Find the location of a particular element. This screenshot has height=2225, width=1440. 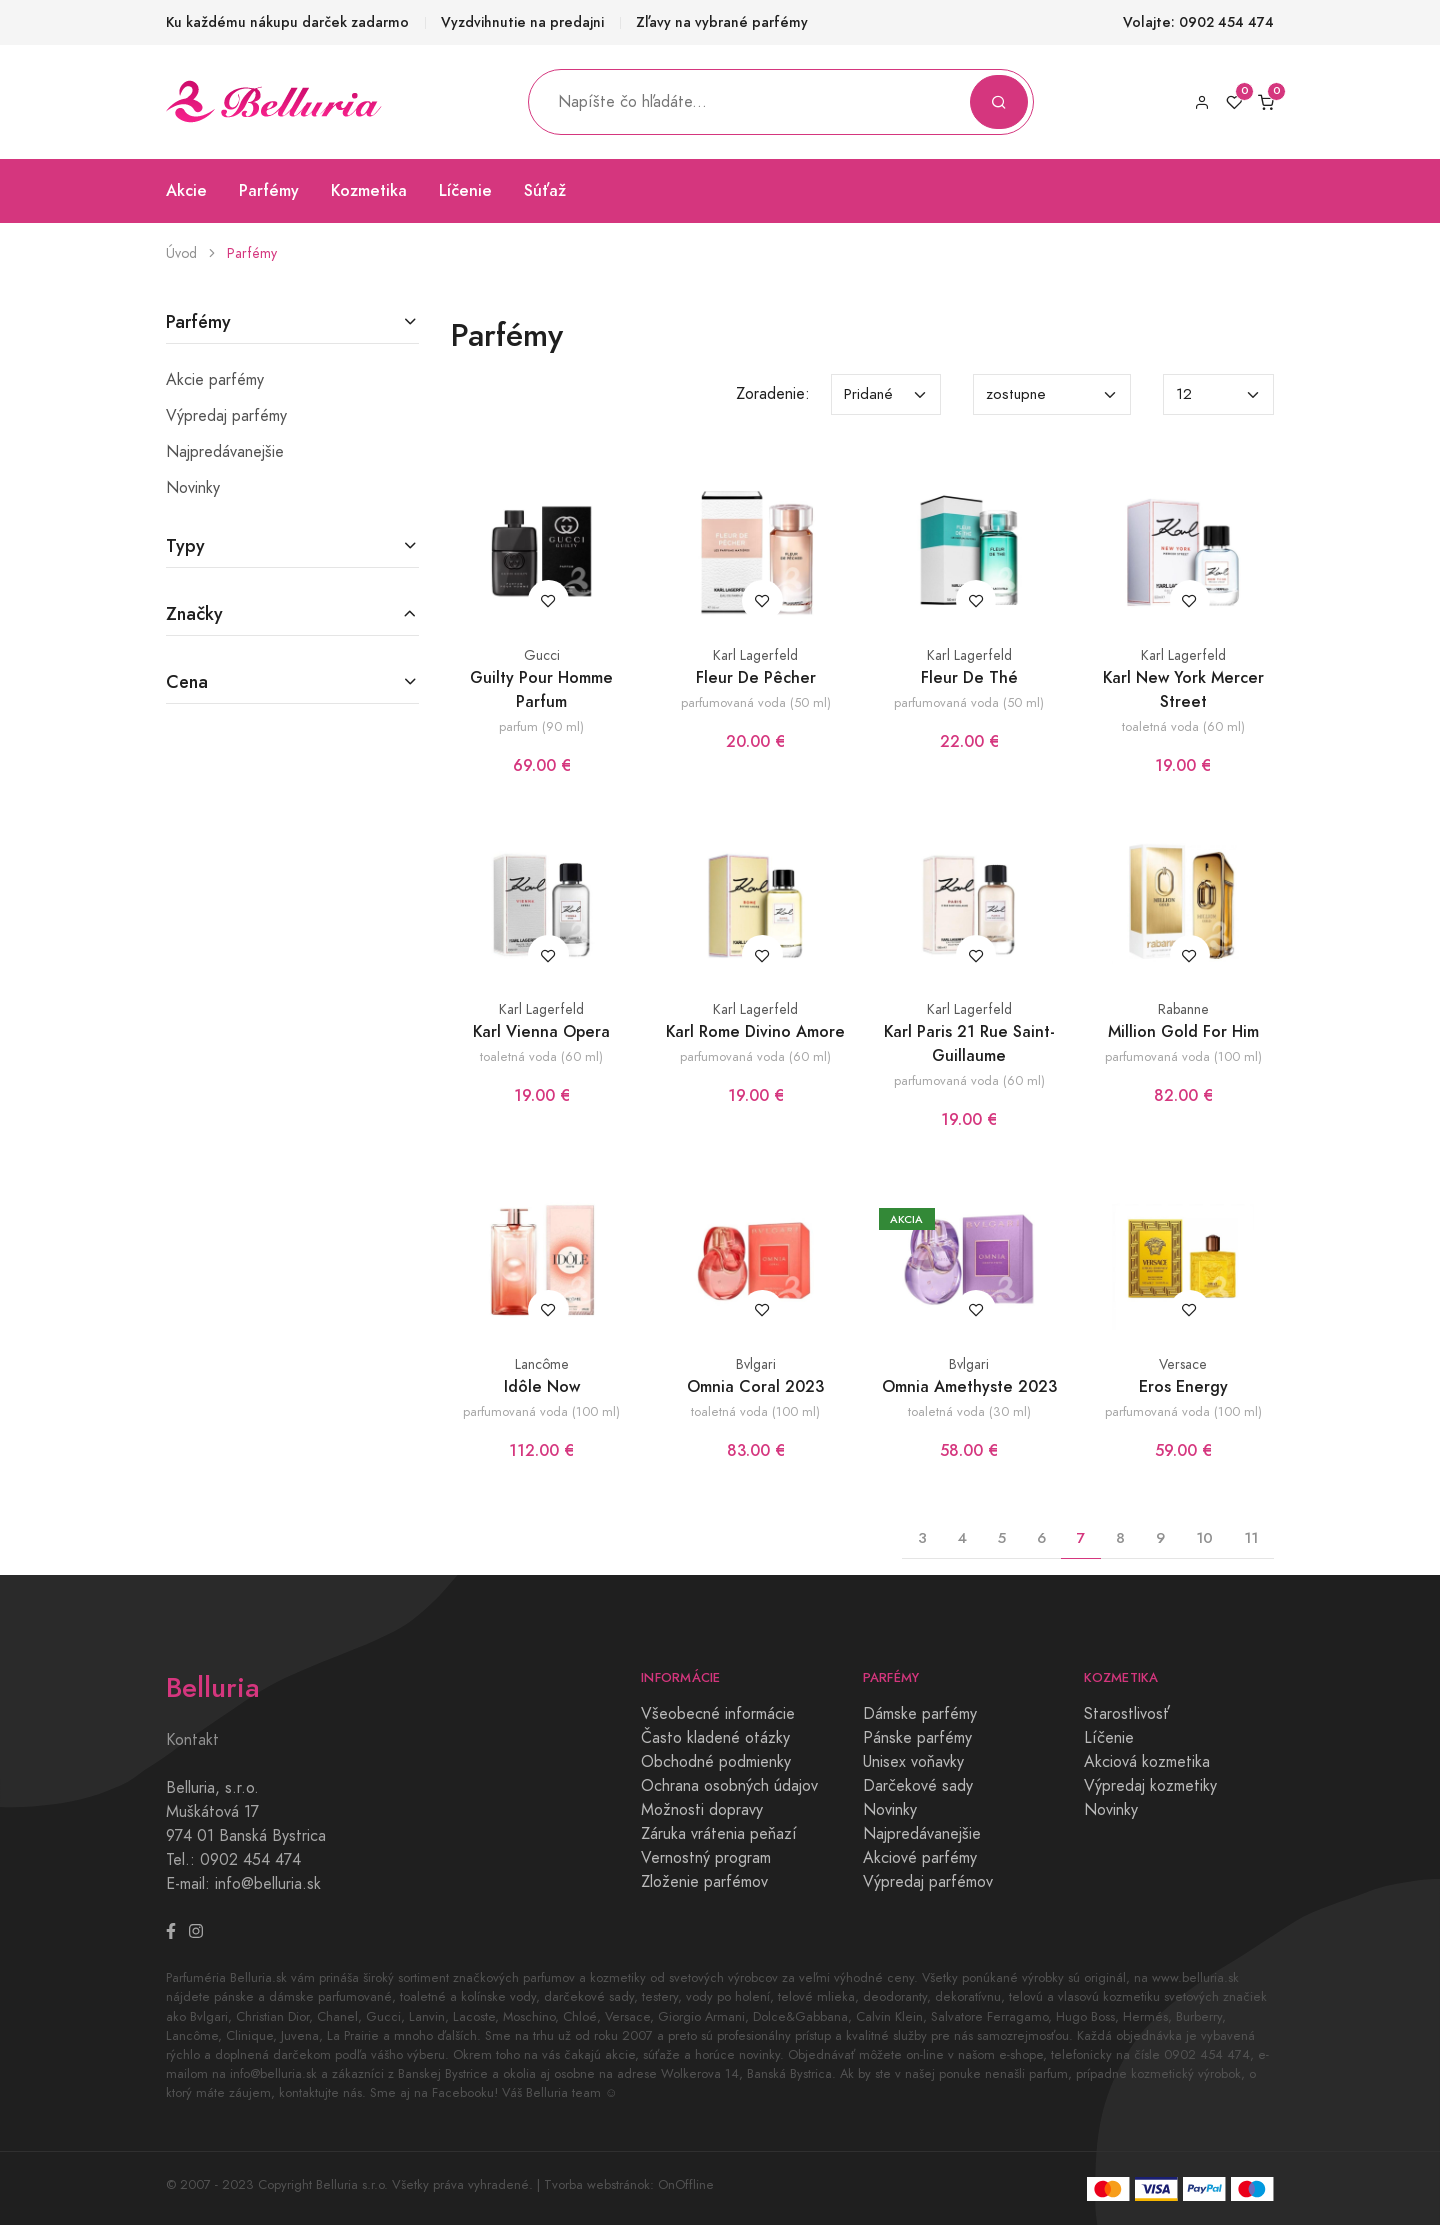

toaletná voda (100 ml) is located at coordinates (755, 1411).